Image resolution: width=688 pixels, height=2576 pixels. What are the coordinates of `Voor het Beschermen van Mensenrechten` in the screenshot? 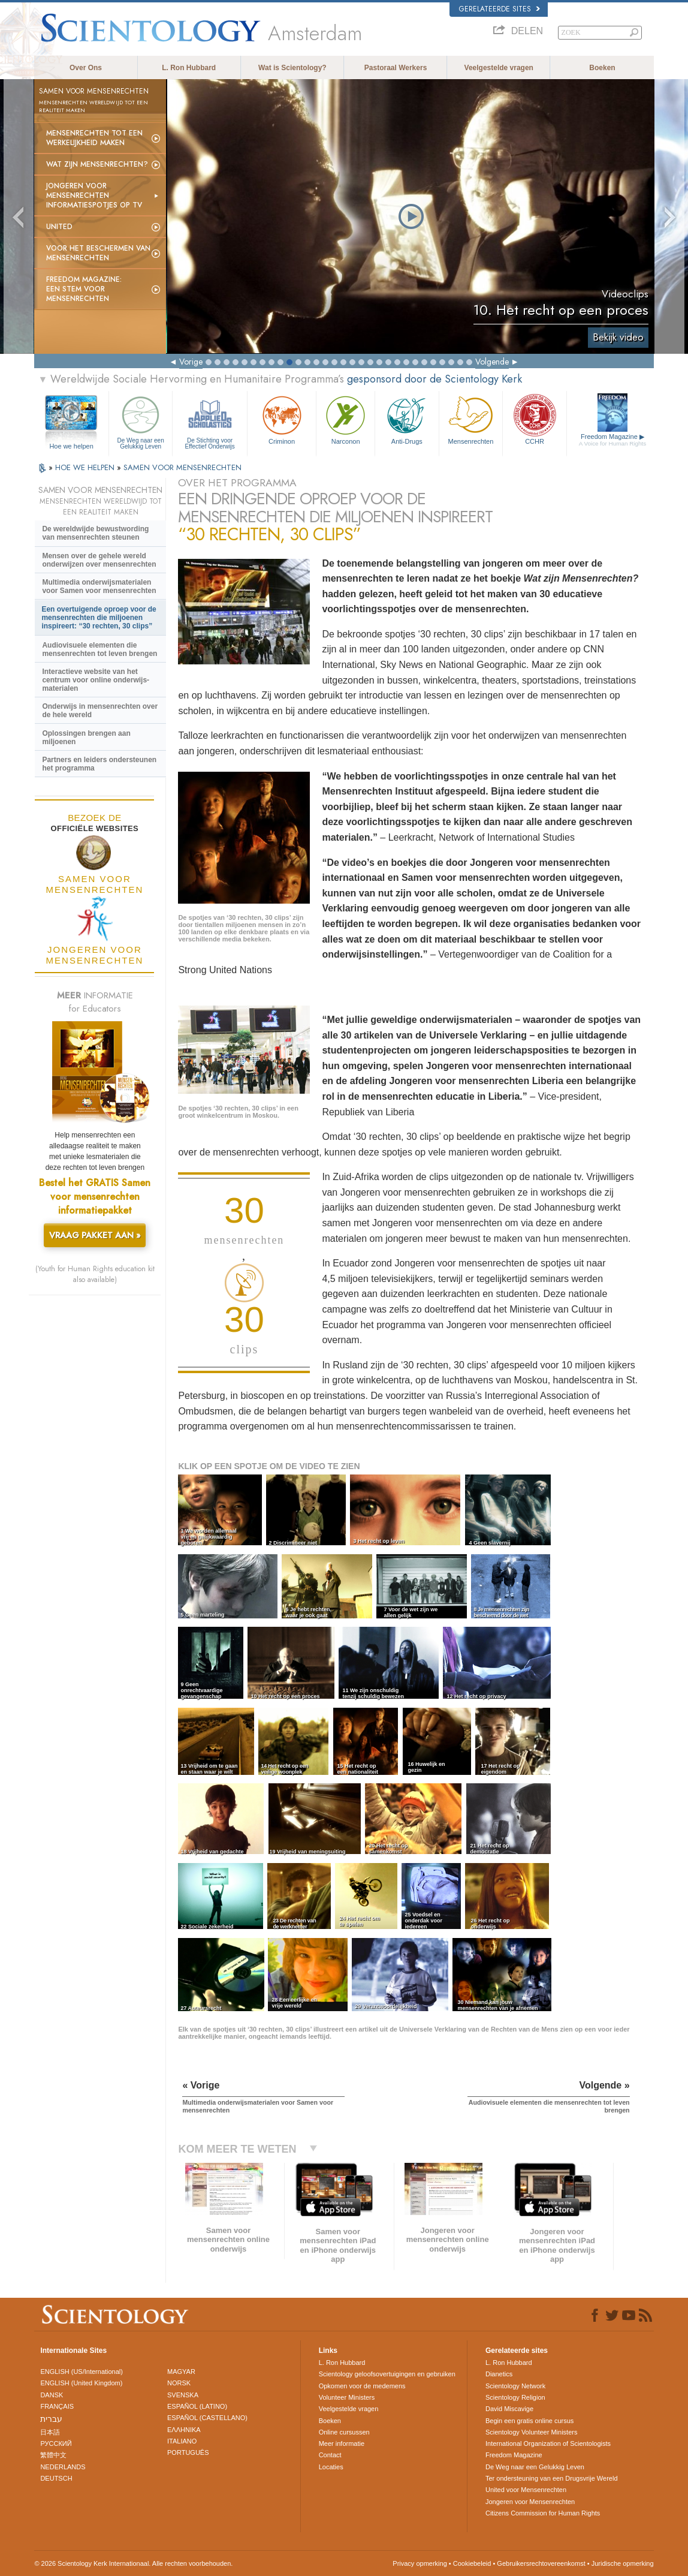 It's located at (98, 253).